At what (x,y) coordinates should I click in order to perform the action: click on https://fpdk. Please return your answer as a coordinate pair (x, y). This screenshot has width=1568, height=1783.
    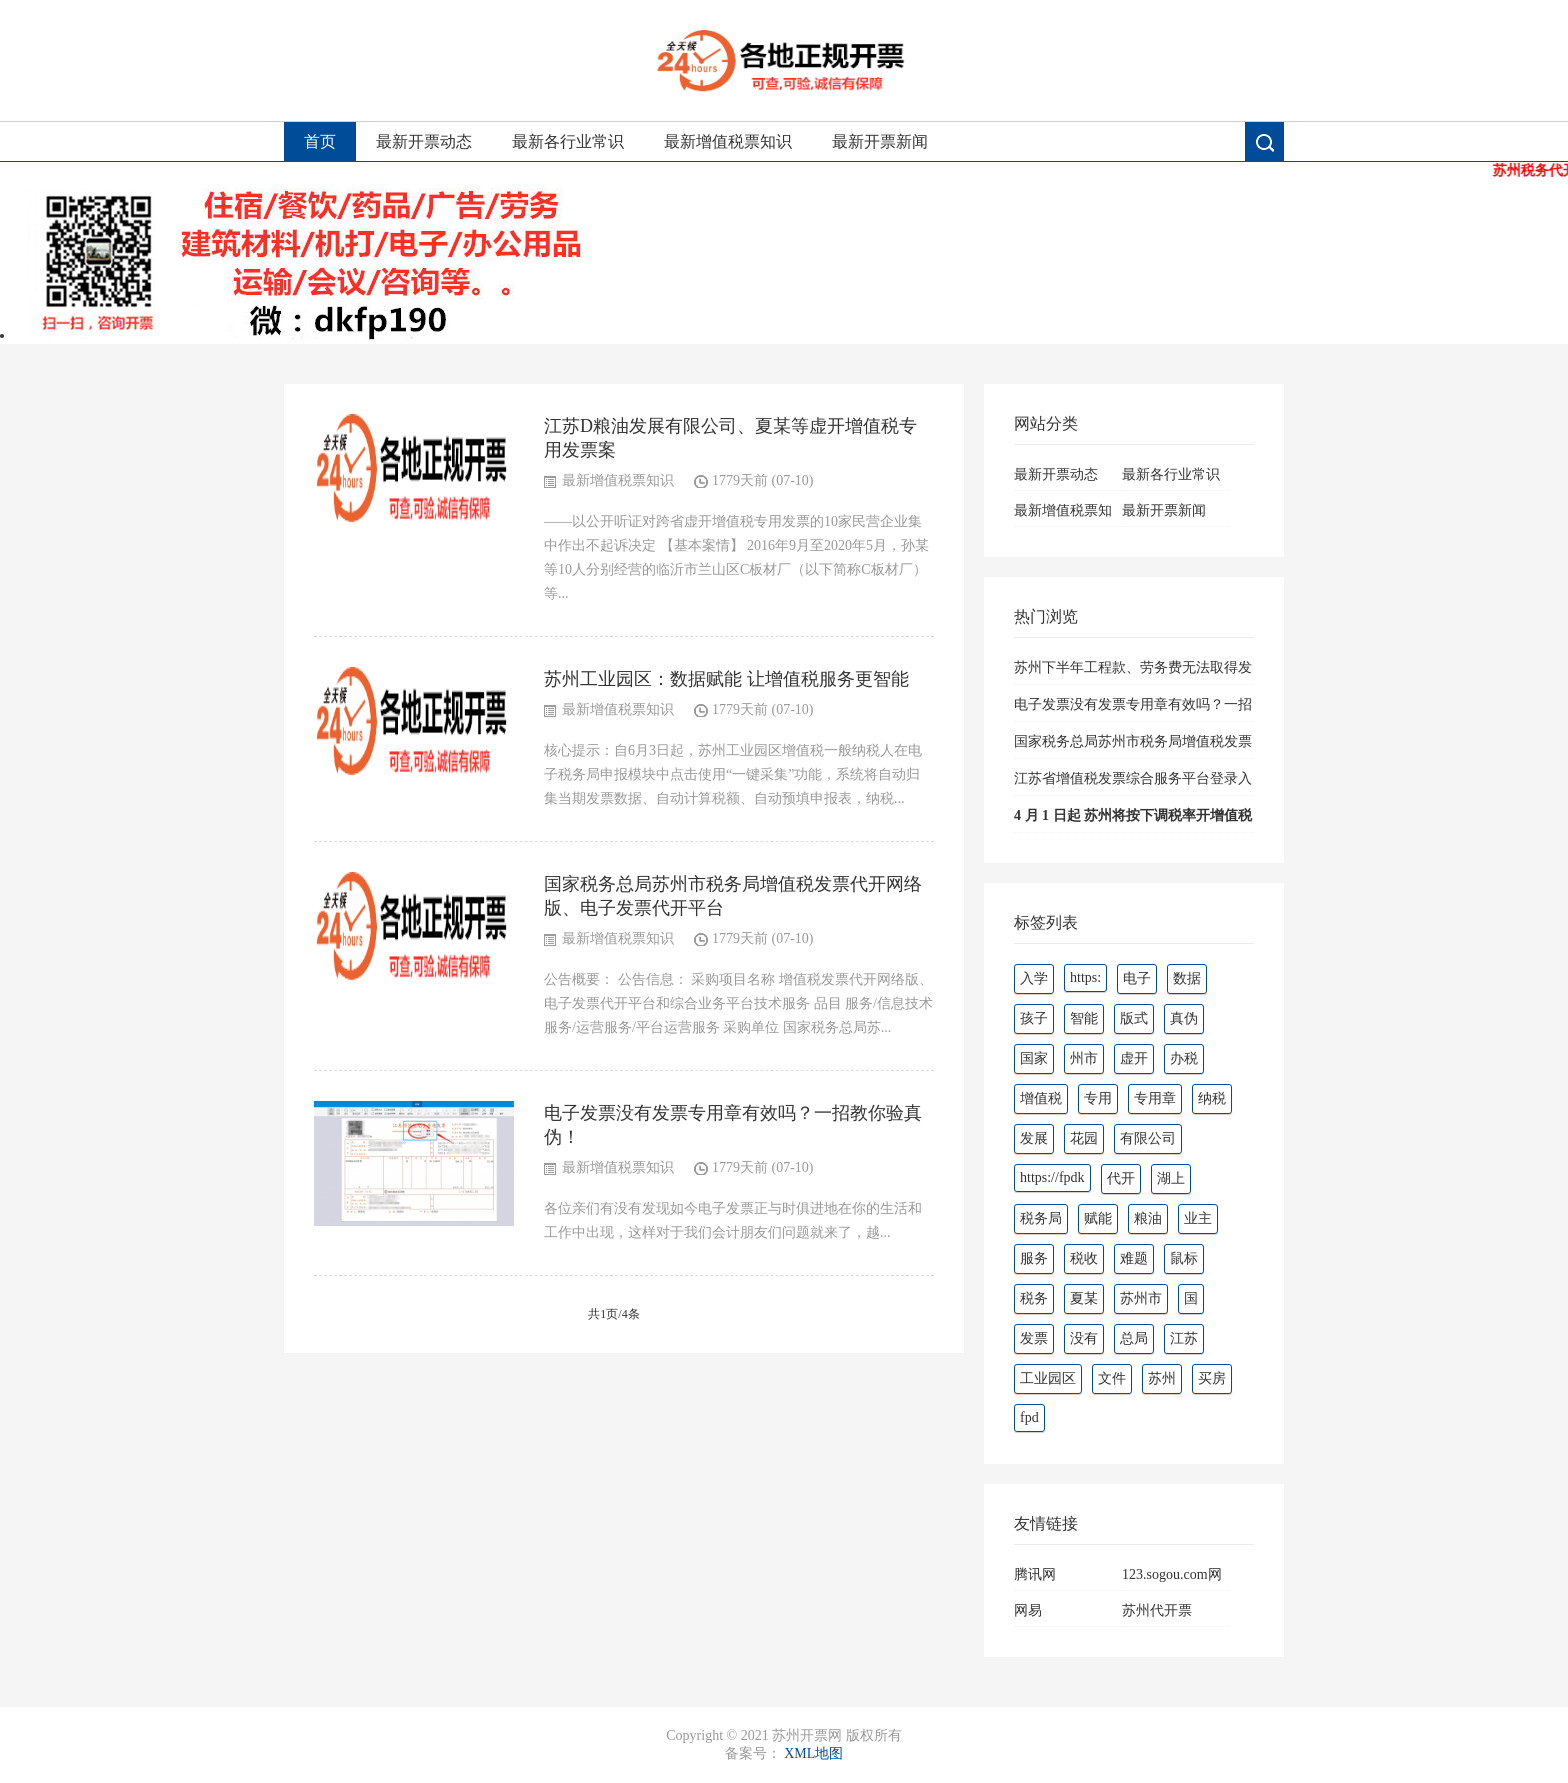
    Looking at the image, I should click on (1052, 1177).